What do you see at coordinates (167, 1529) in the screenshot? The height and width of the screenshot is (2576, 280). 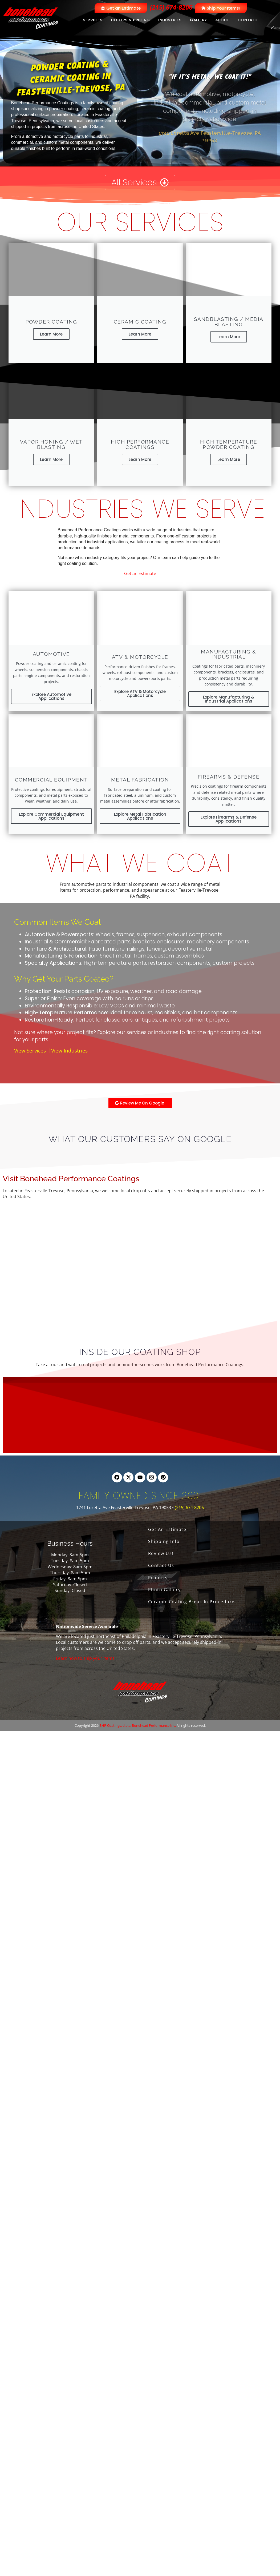 I see `Get An Estimate` at bounding box center [167, 1529].